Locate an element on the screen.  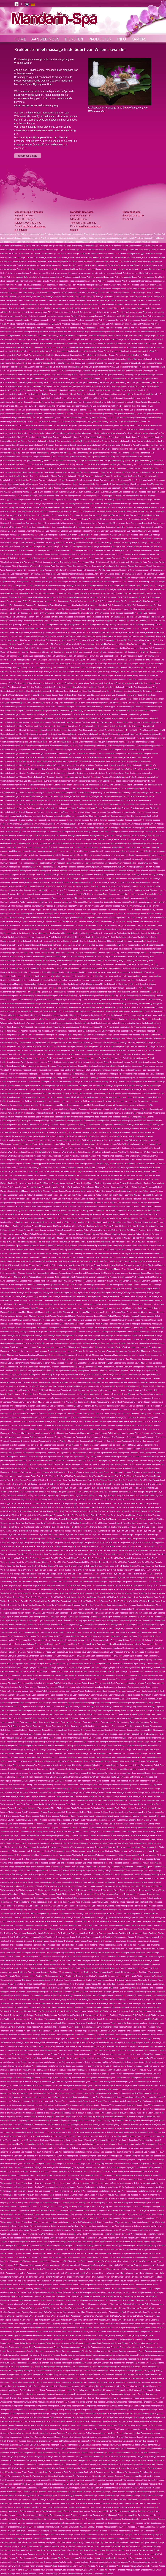
Anti stress massage Boekel is located at coordinates (93, 246).